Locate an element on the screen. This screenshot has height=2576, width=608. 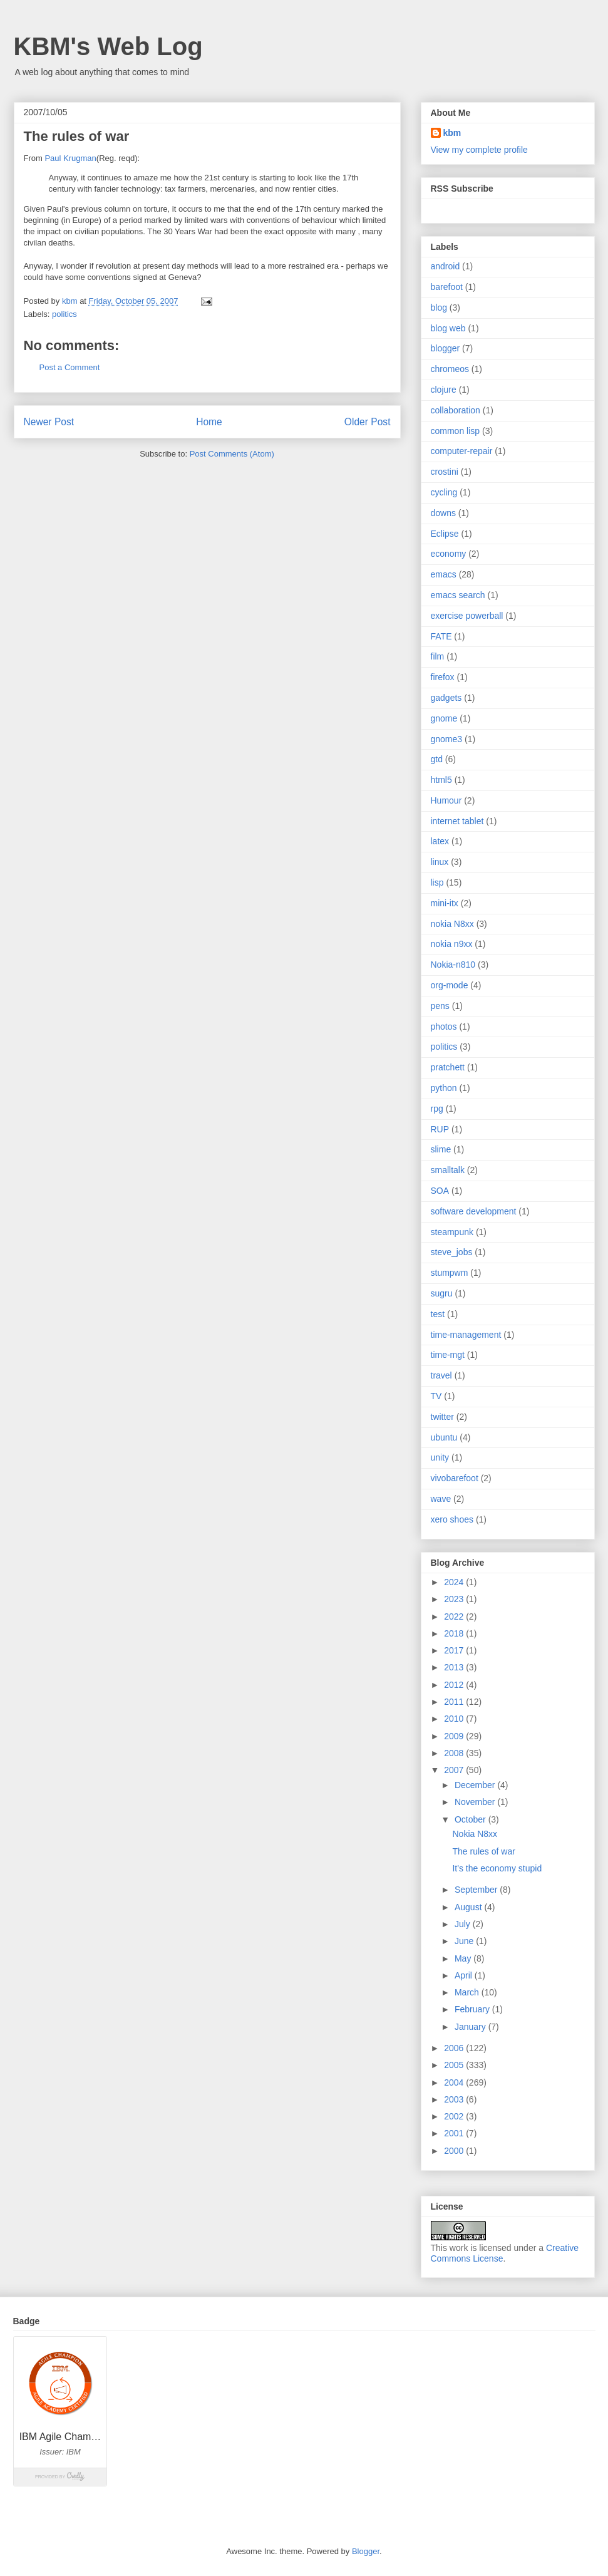
crostini is located at coordinates (444, 472).